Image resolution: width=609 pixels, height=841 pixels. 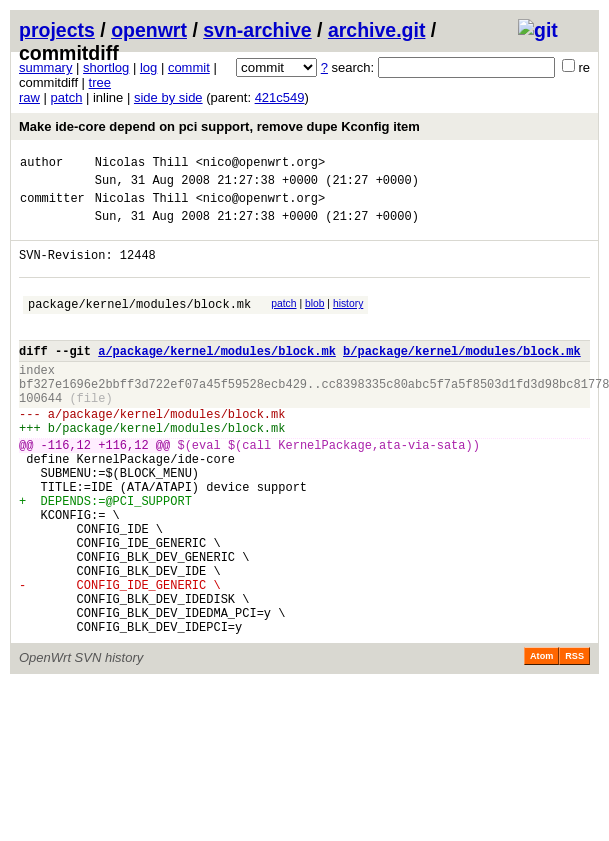 I want to click on blob, so click(x=315, y=321).